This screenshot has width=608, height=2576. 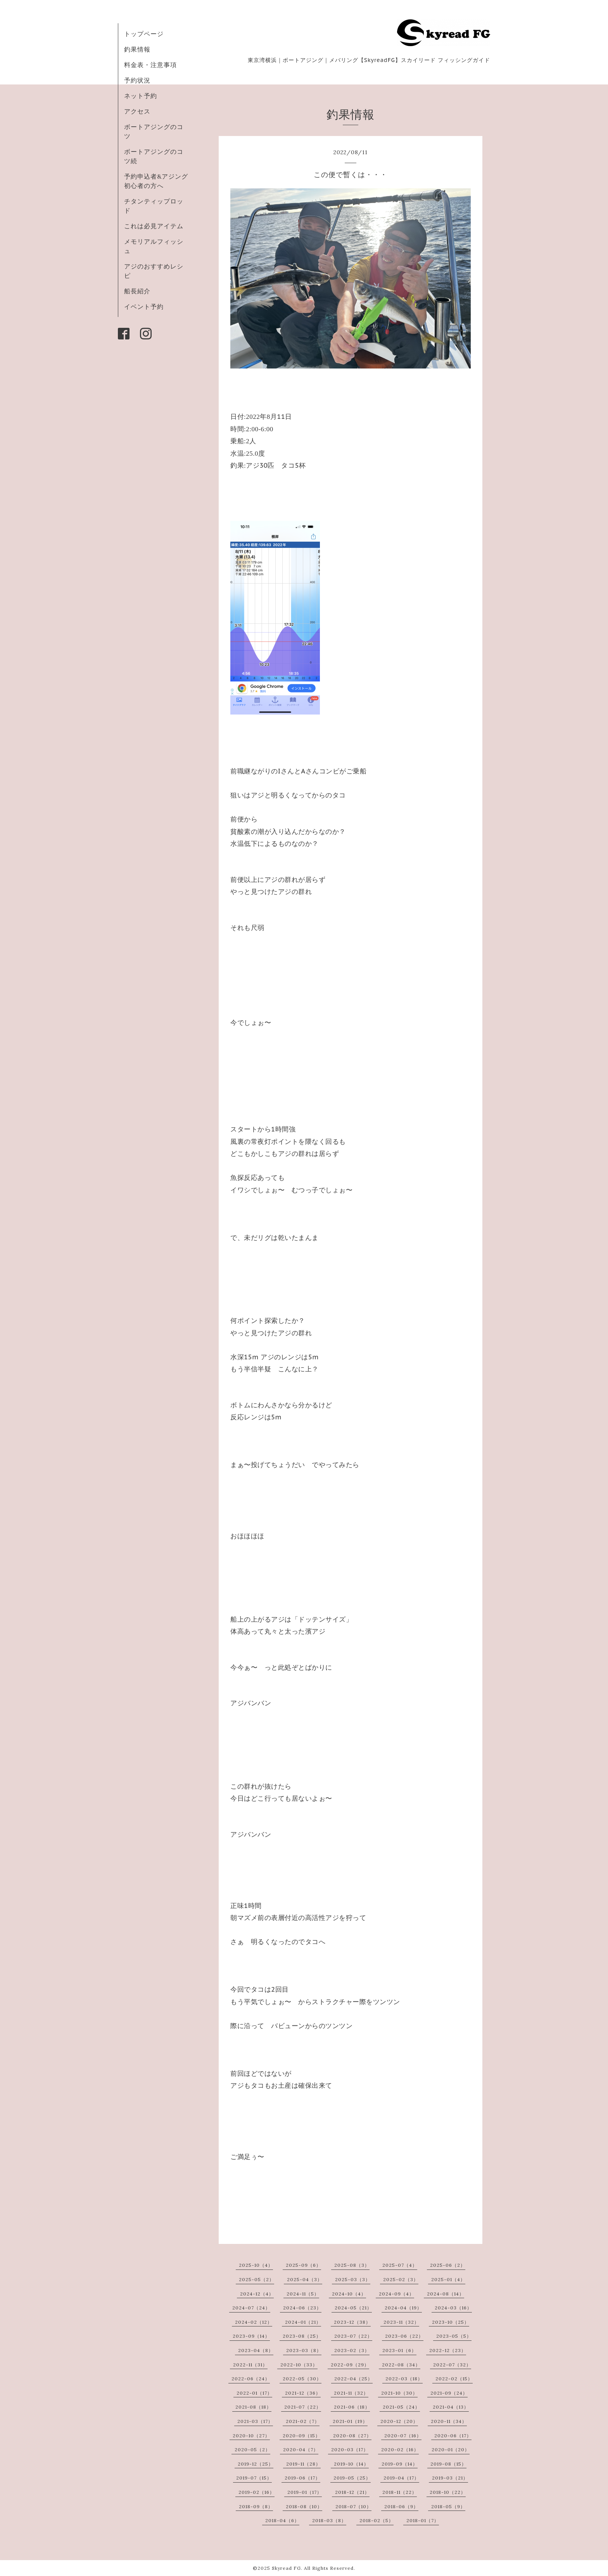 What do you see at coordinates (453, 2435) in the screenshot?
I see `2020-06（17）` at bounding box center [453, 2435].